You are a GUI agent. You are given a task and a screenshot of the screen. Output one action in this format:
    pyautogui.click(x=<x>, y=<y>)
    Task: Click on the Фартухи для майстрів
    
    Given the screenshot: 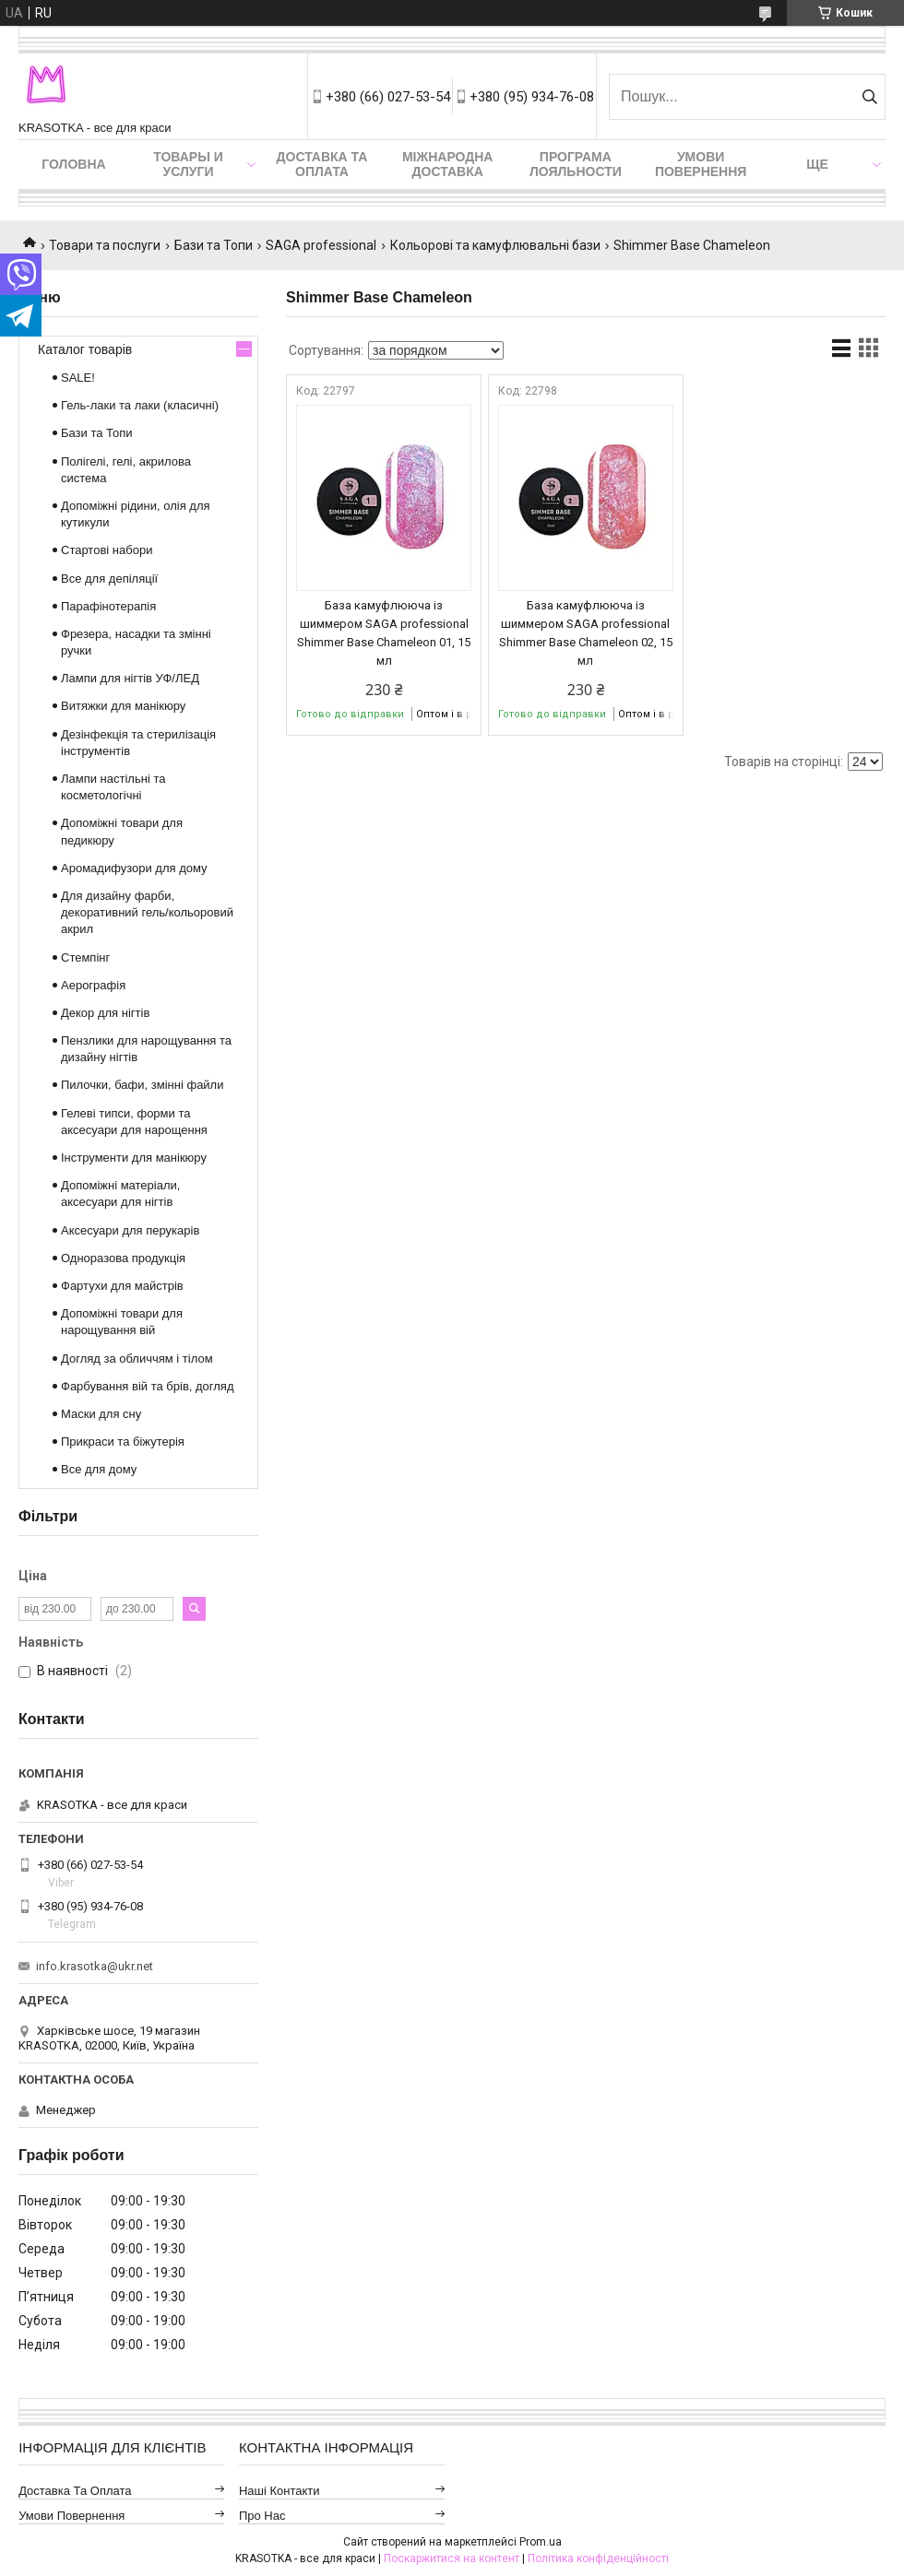 What is the action you would take?
    pyautogui.click(x=122, y=1286)
    